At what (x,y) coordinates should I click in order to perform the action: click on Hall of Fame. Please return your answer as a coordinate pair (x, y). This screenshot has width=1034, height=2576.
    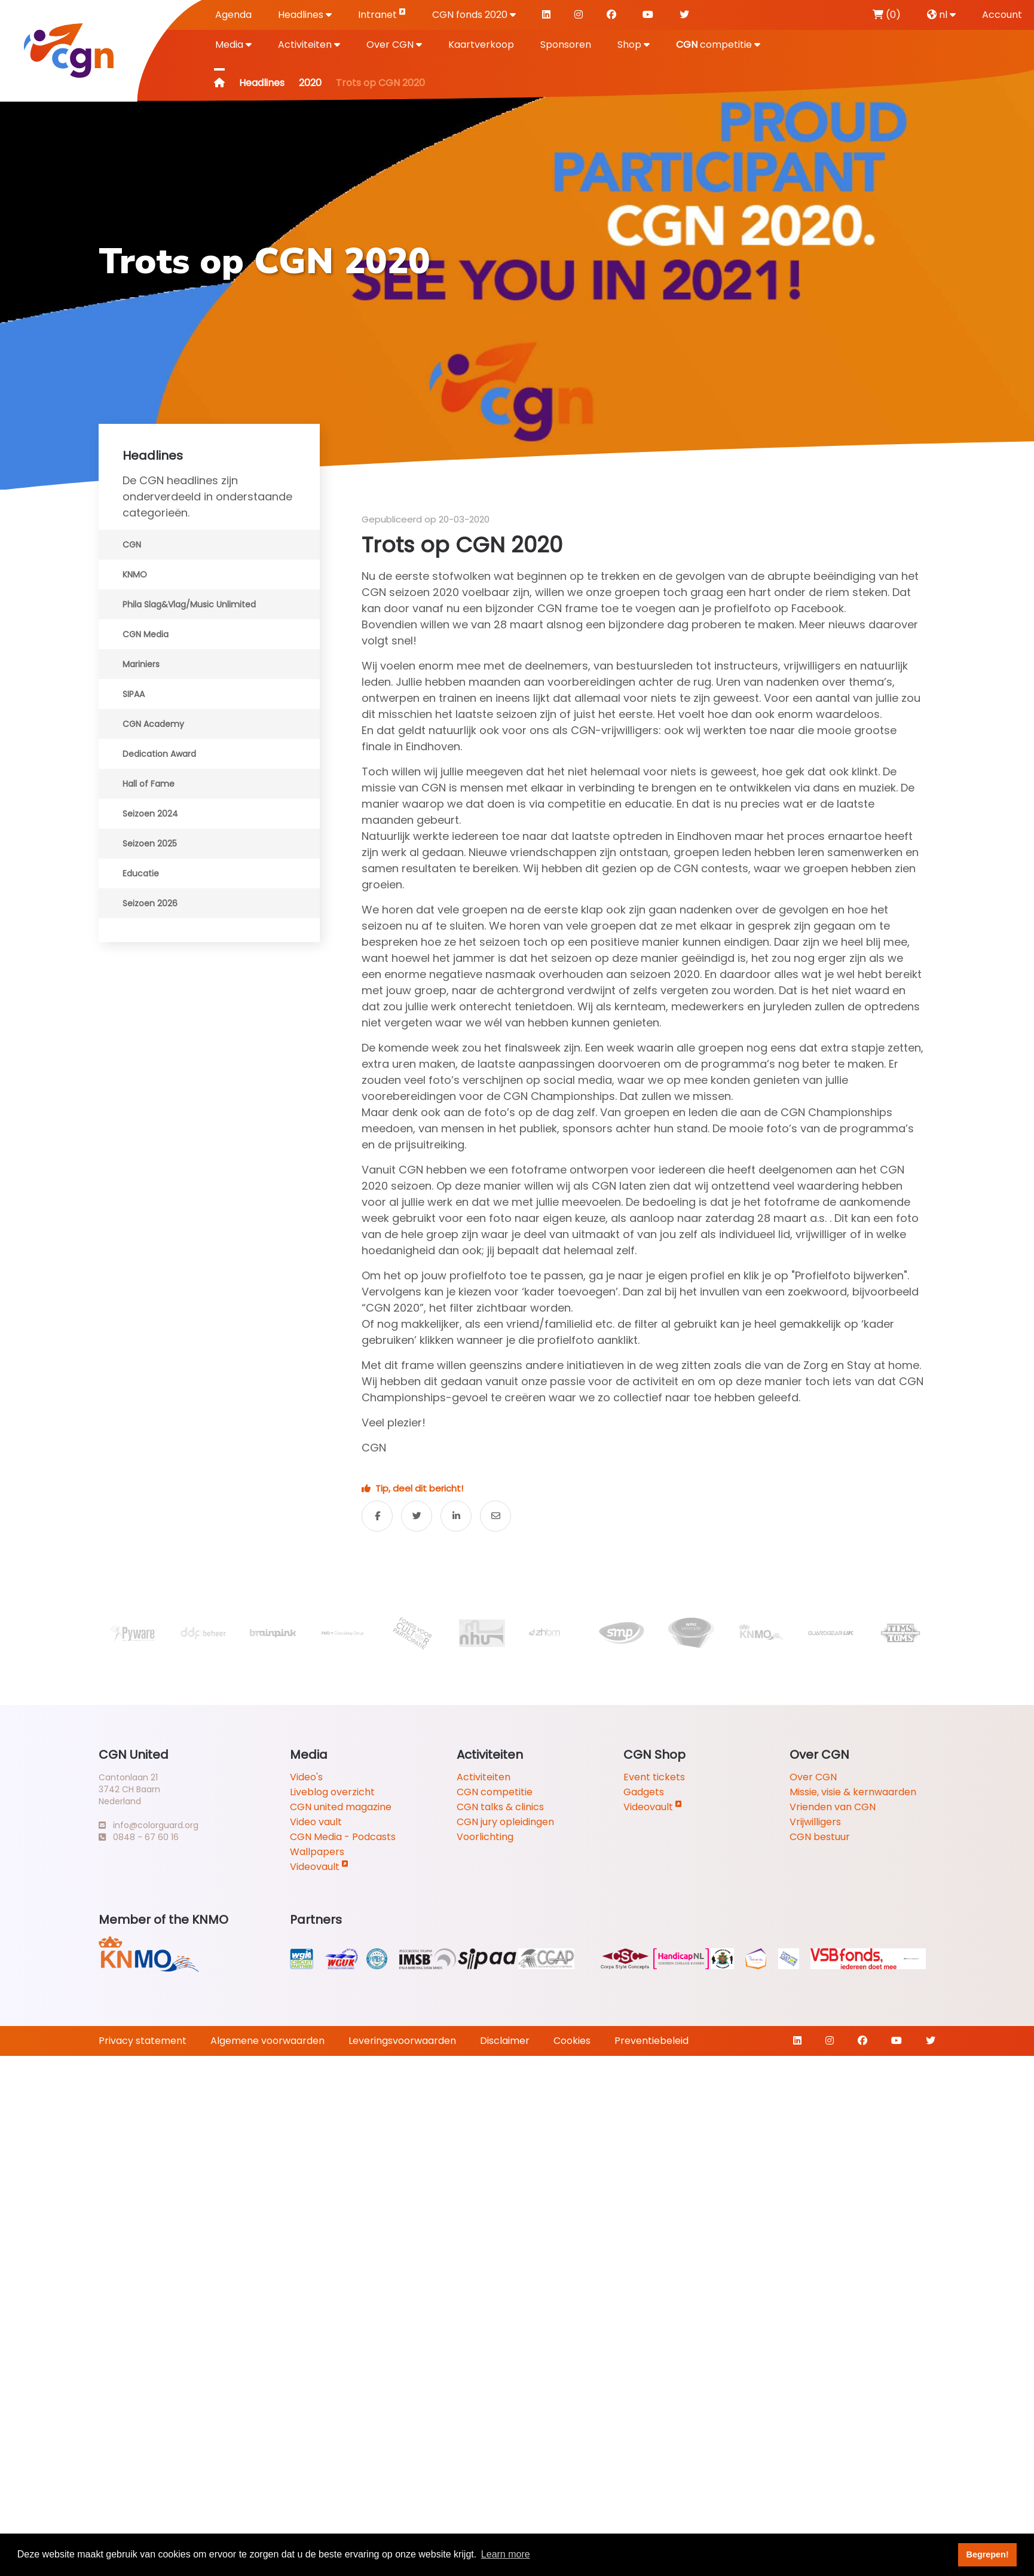
    Looking at the image, I should click on (149, 784).